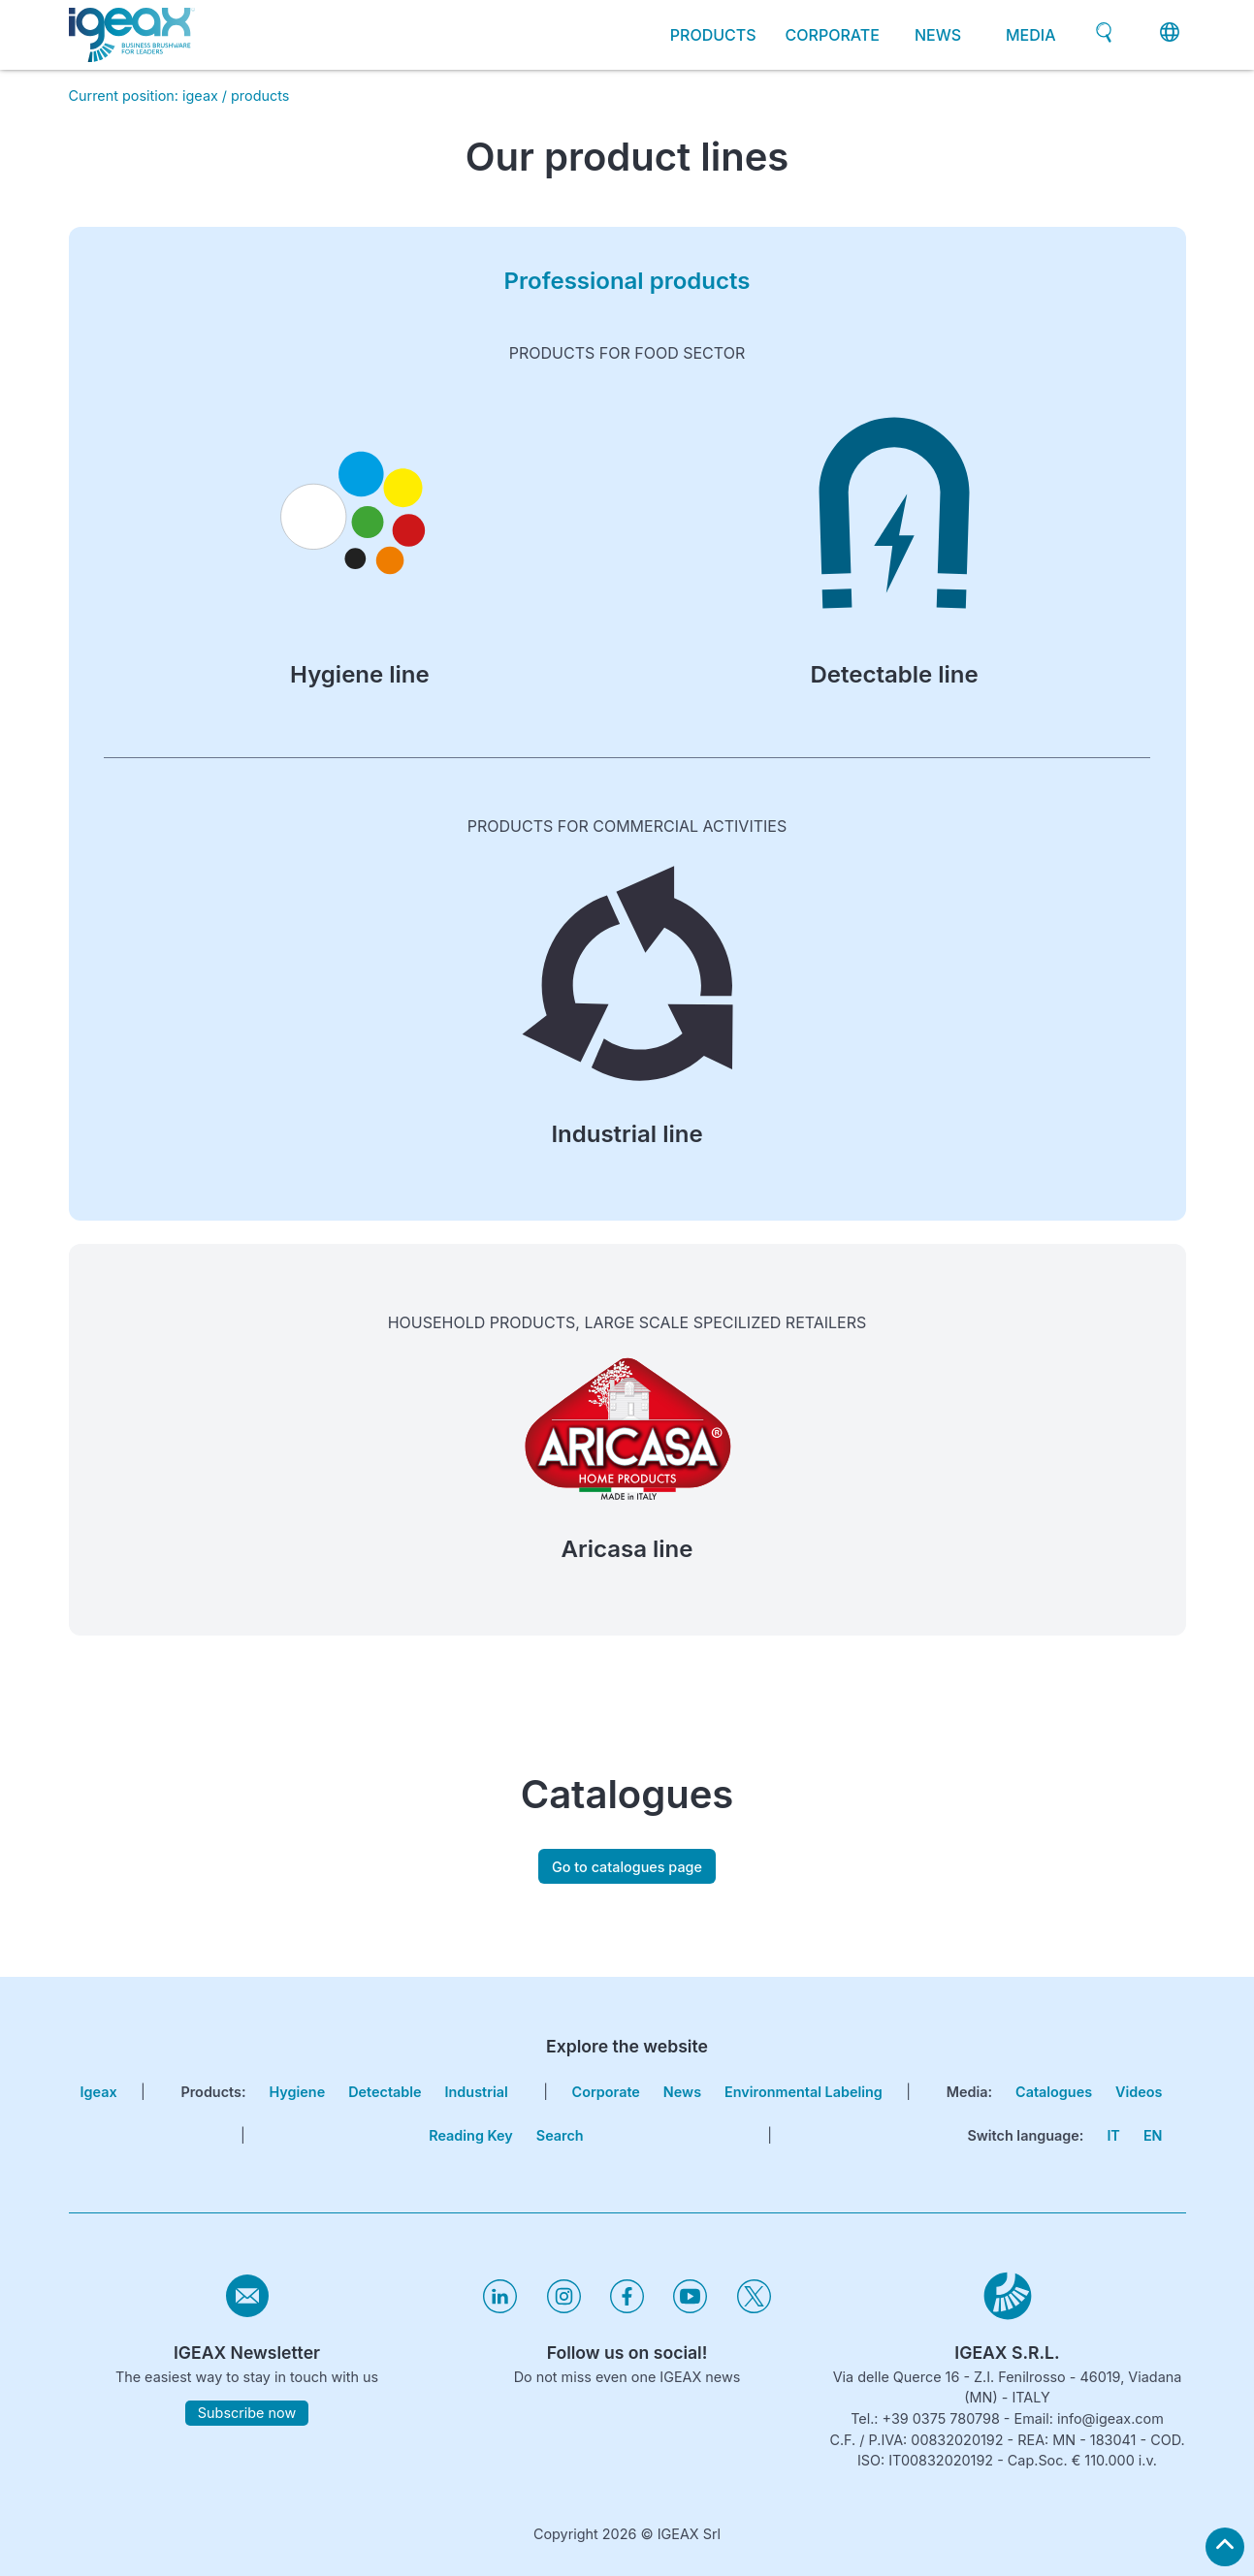  Describe the element at coordinates (1138, 2091) in the screenshot. I see `Videos [go to videos page]` at that location.